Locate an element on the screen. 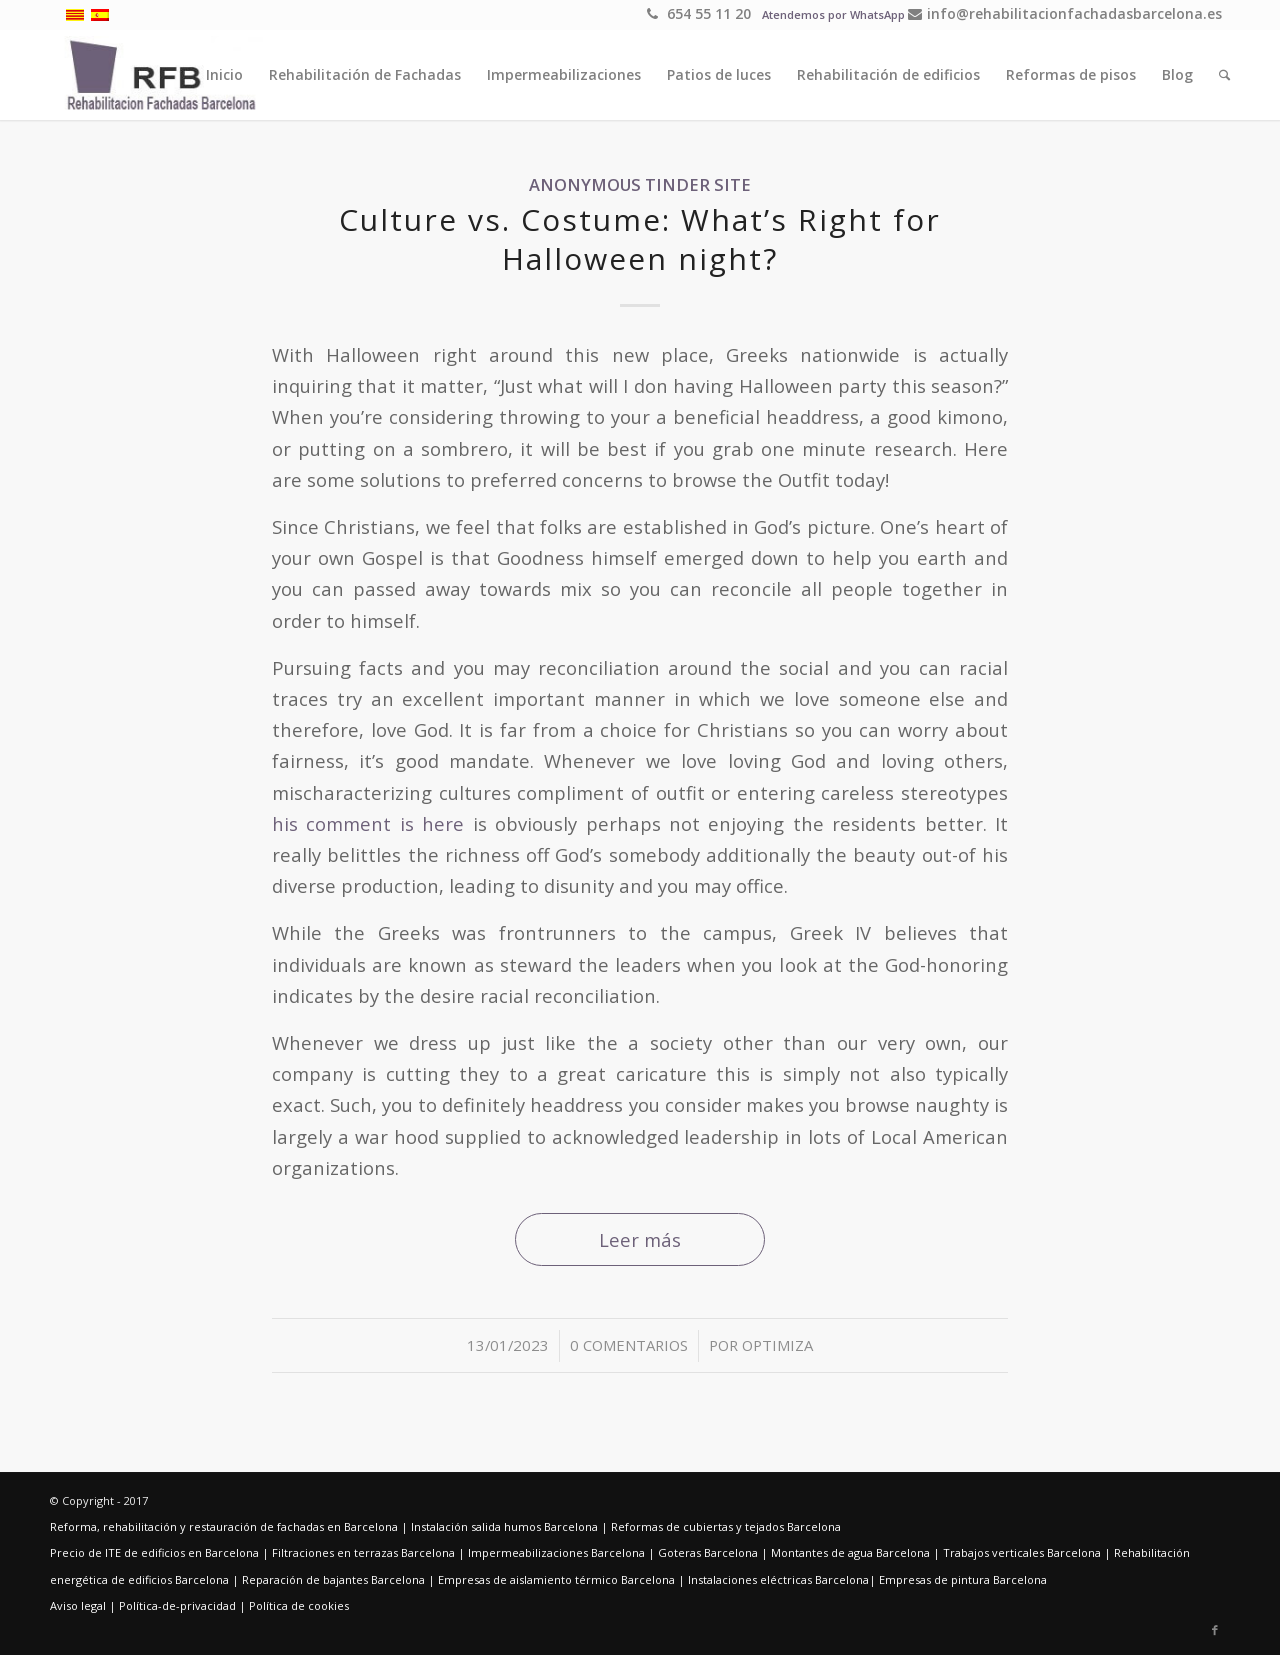 This screenshot has width=1280, height=1655. Montantes de agua Barcelona is located at coordinates (850, 1552).